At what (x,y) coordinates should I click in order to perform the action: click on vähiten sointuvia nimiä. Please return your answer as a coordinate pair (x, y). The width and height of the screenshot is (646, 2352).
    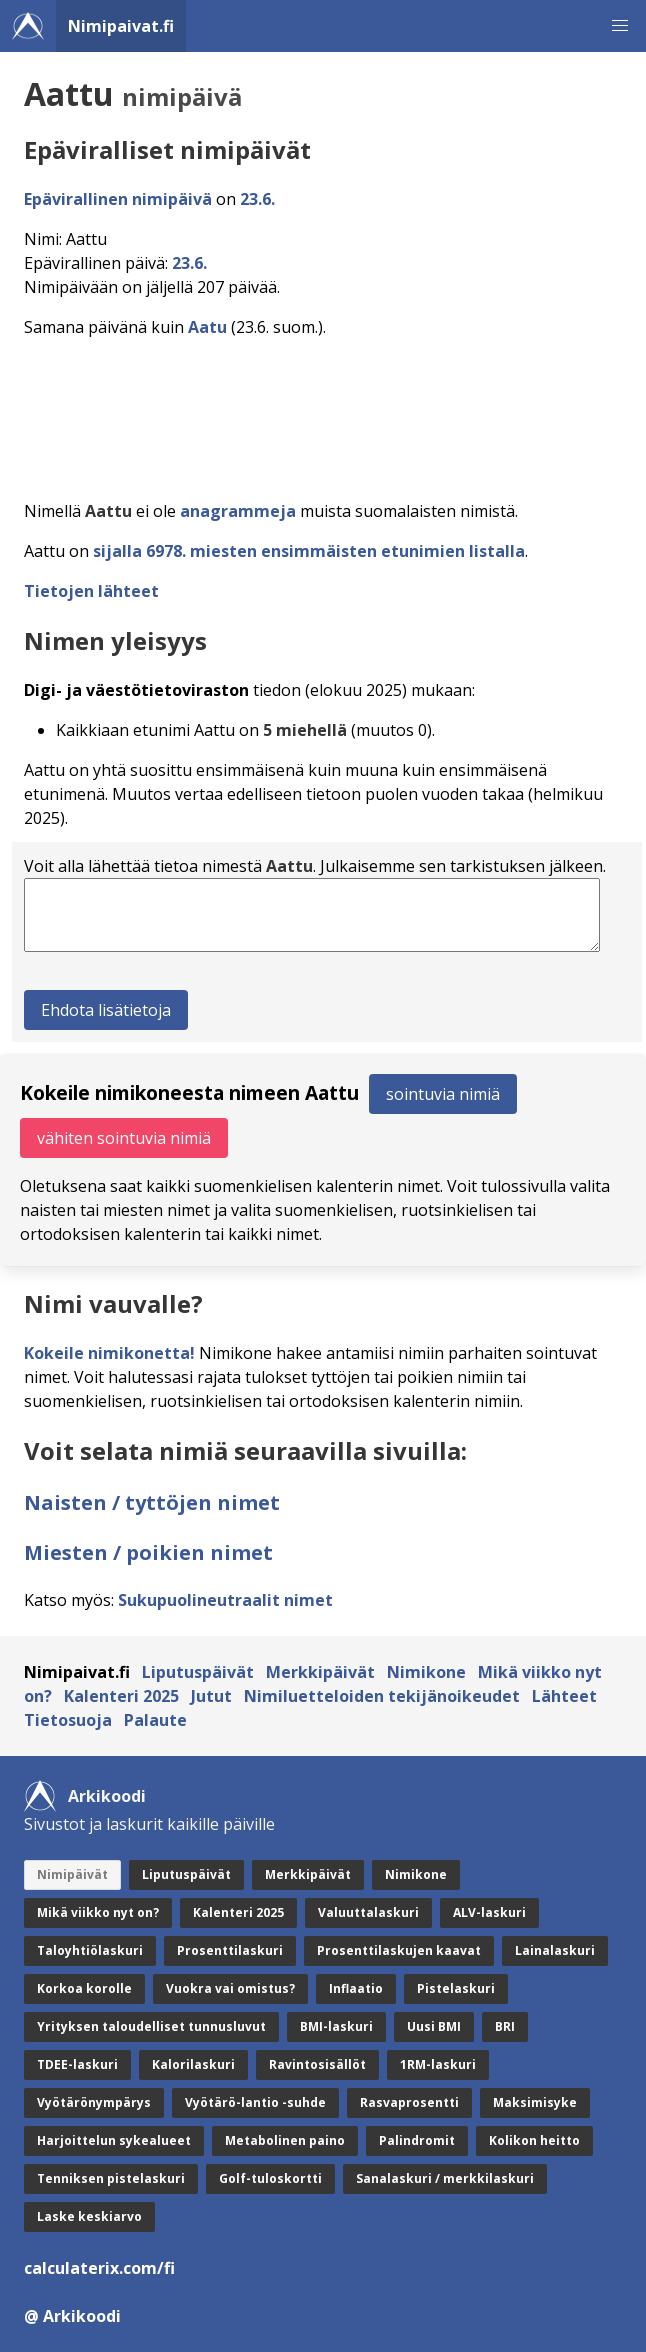
    Looking at the image, I should click on (124, 1138).